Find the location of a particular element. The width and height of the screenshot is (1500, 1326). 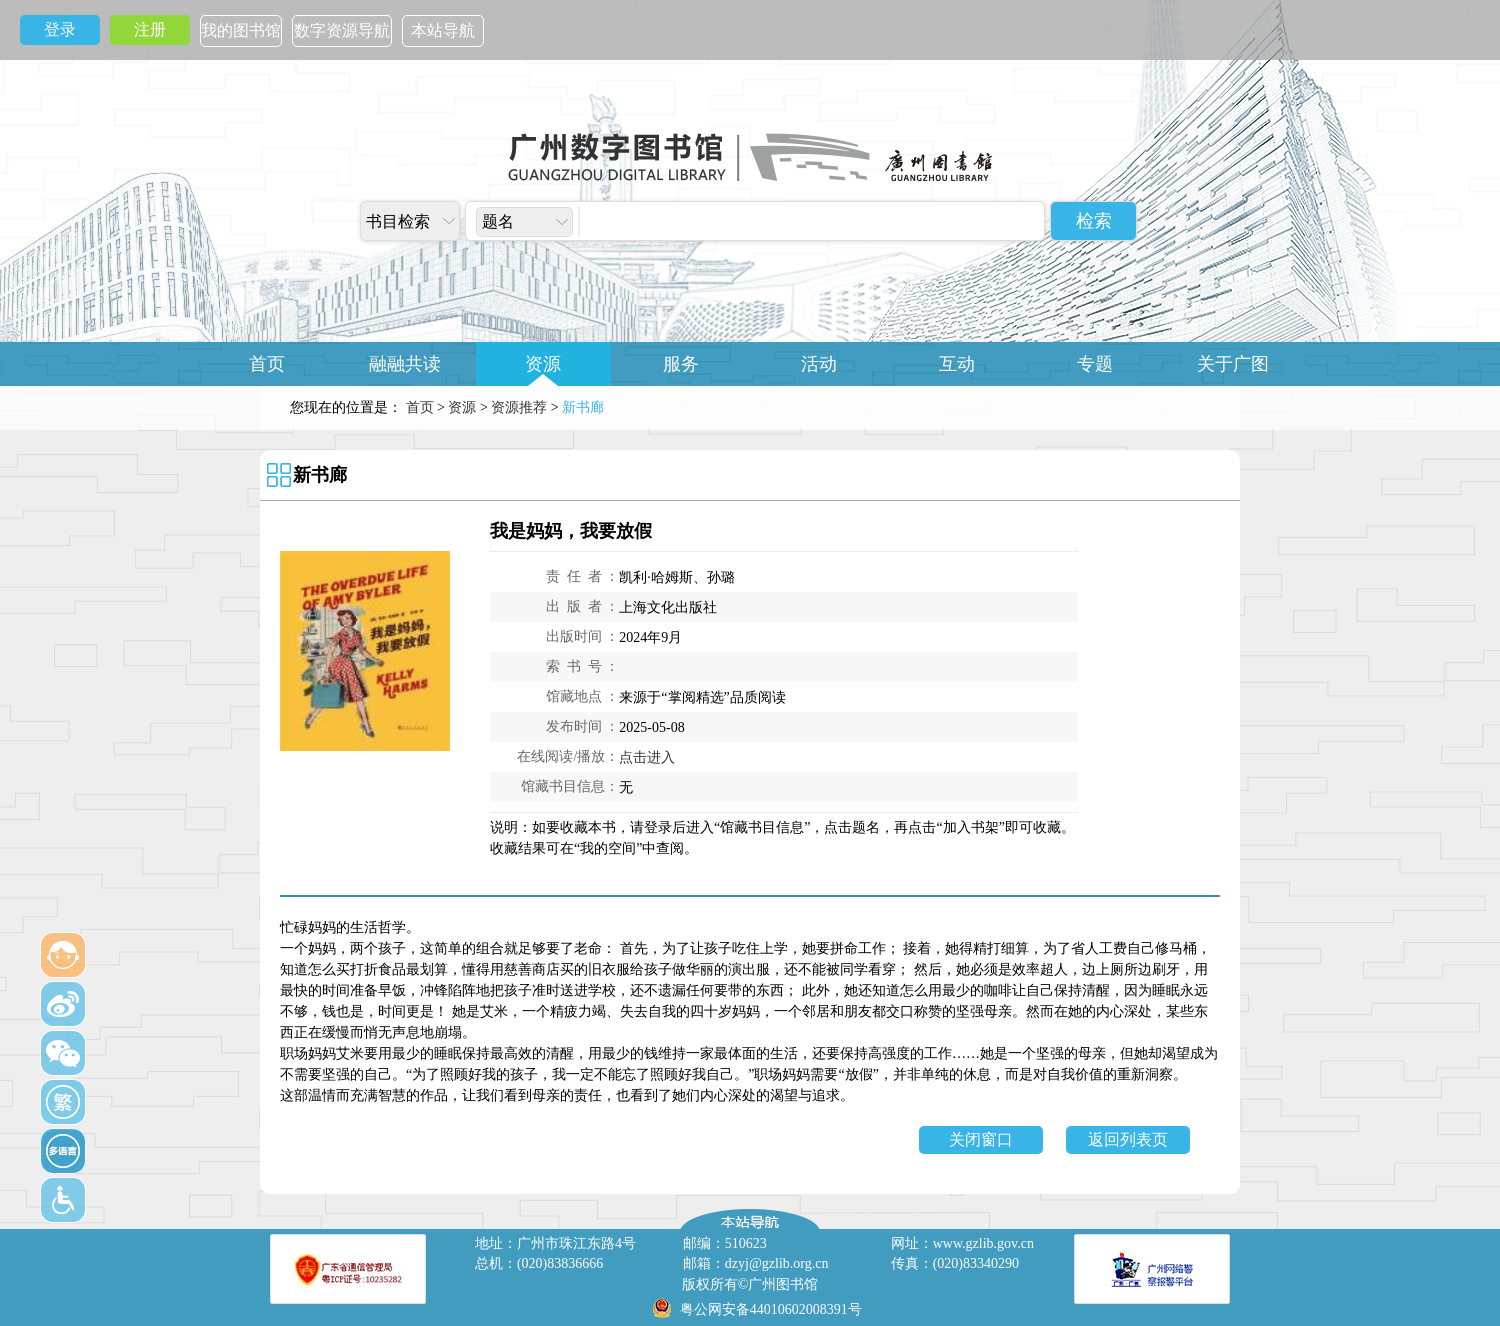

活动 is located at coordinates (819, 364).